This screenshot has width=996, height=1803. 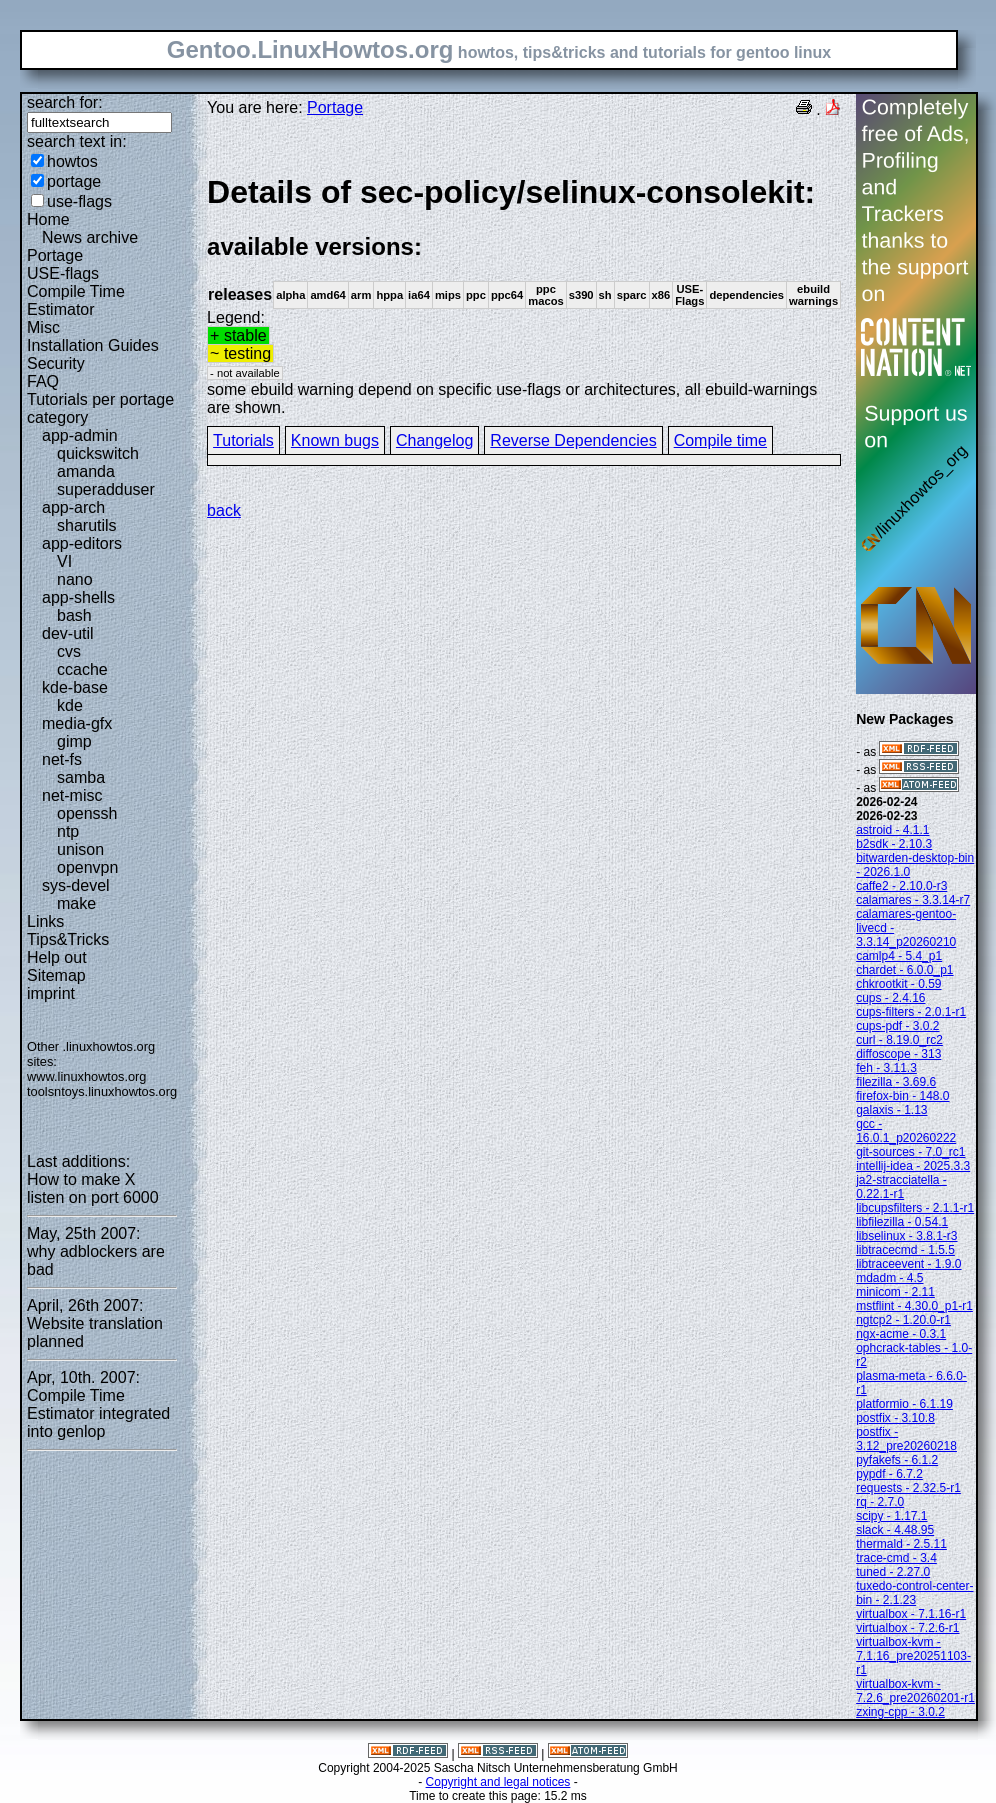 What do you see at coordinates (68, 831) in the screenshot?
I see `ntp` at bounding box center [68, 831].